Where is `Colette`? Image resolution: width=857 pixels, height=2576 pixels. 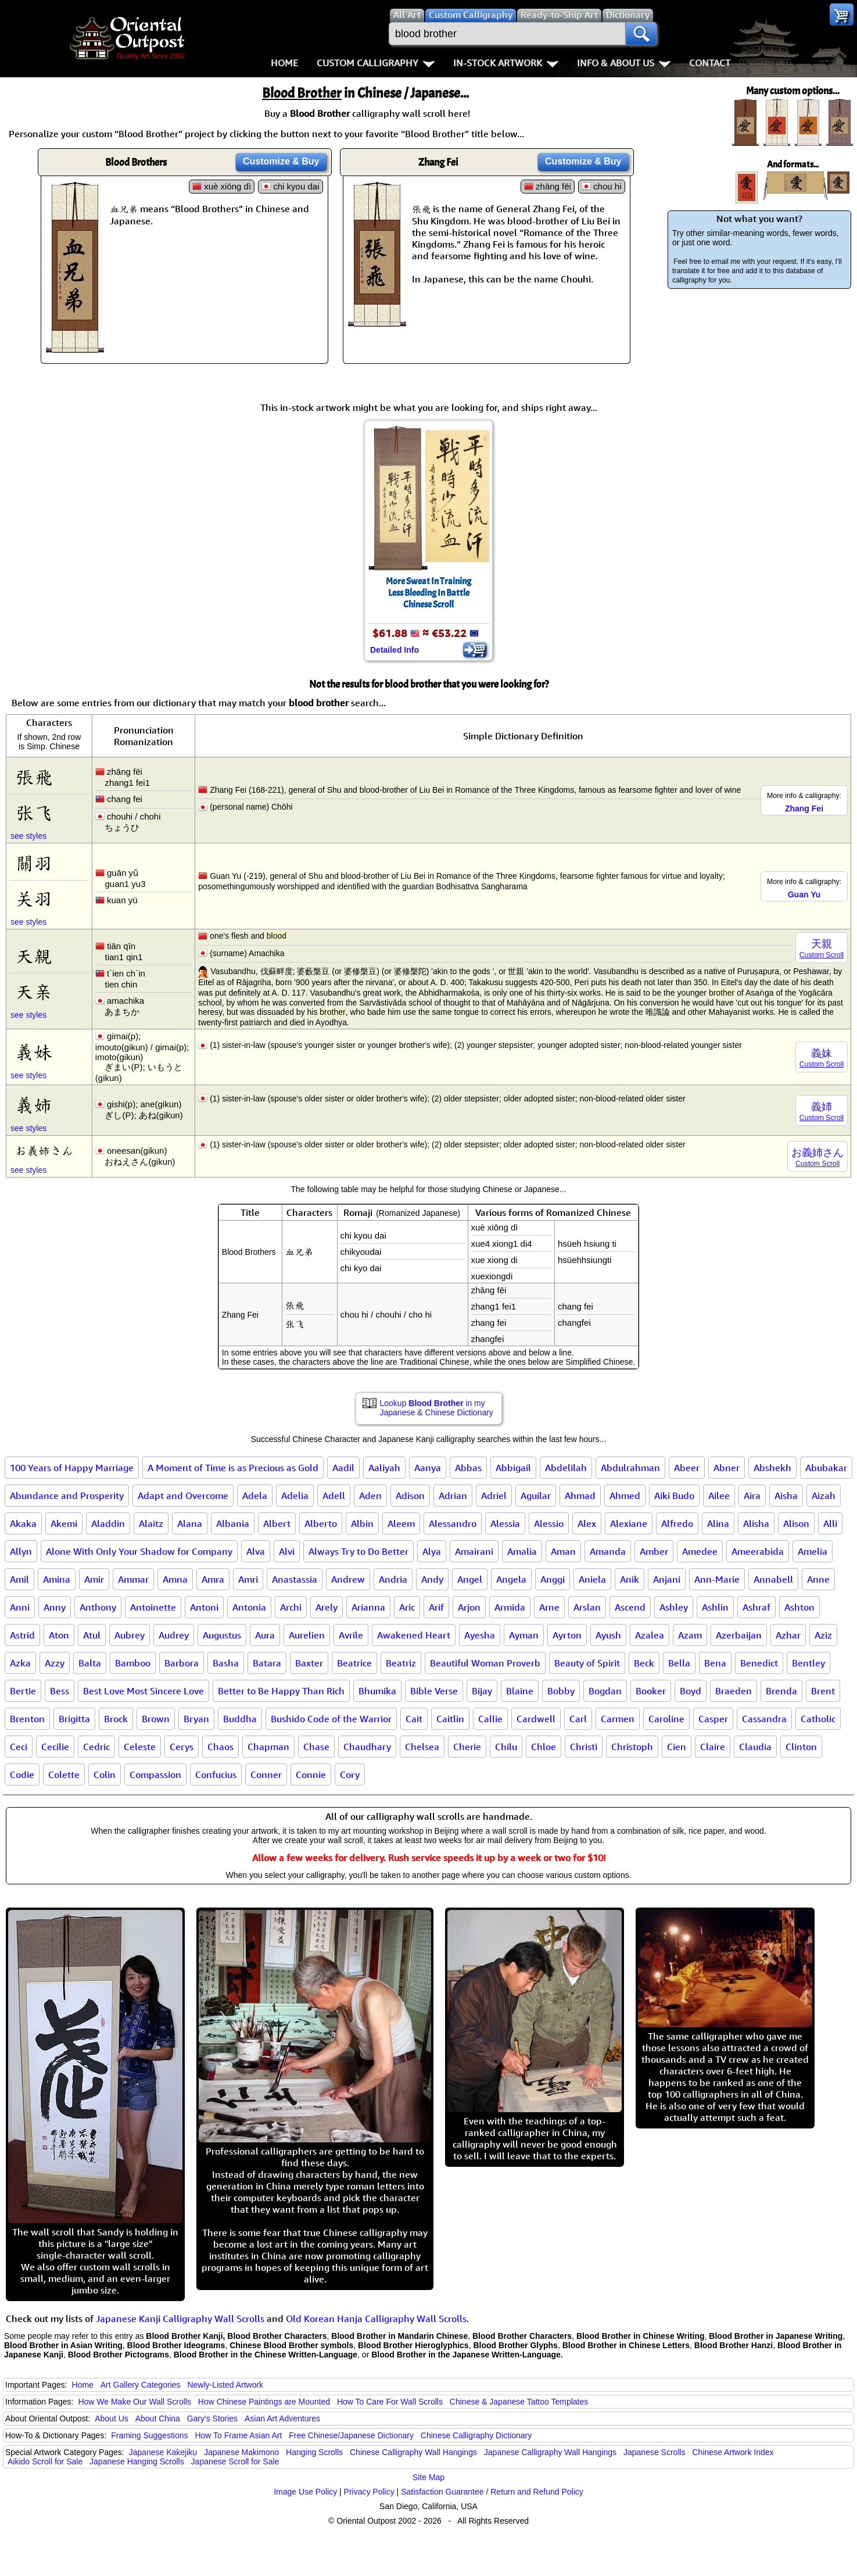 Colette is located at coordinates (64, 1774).